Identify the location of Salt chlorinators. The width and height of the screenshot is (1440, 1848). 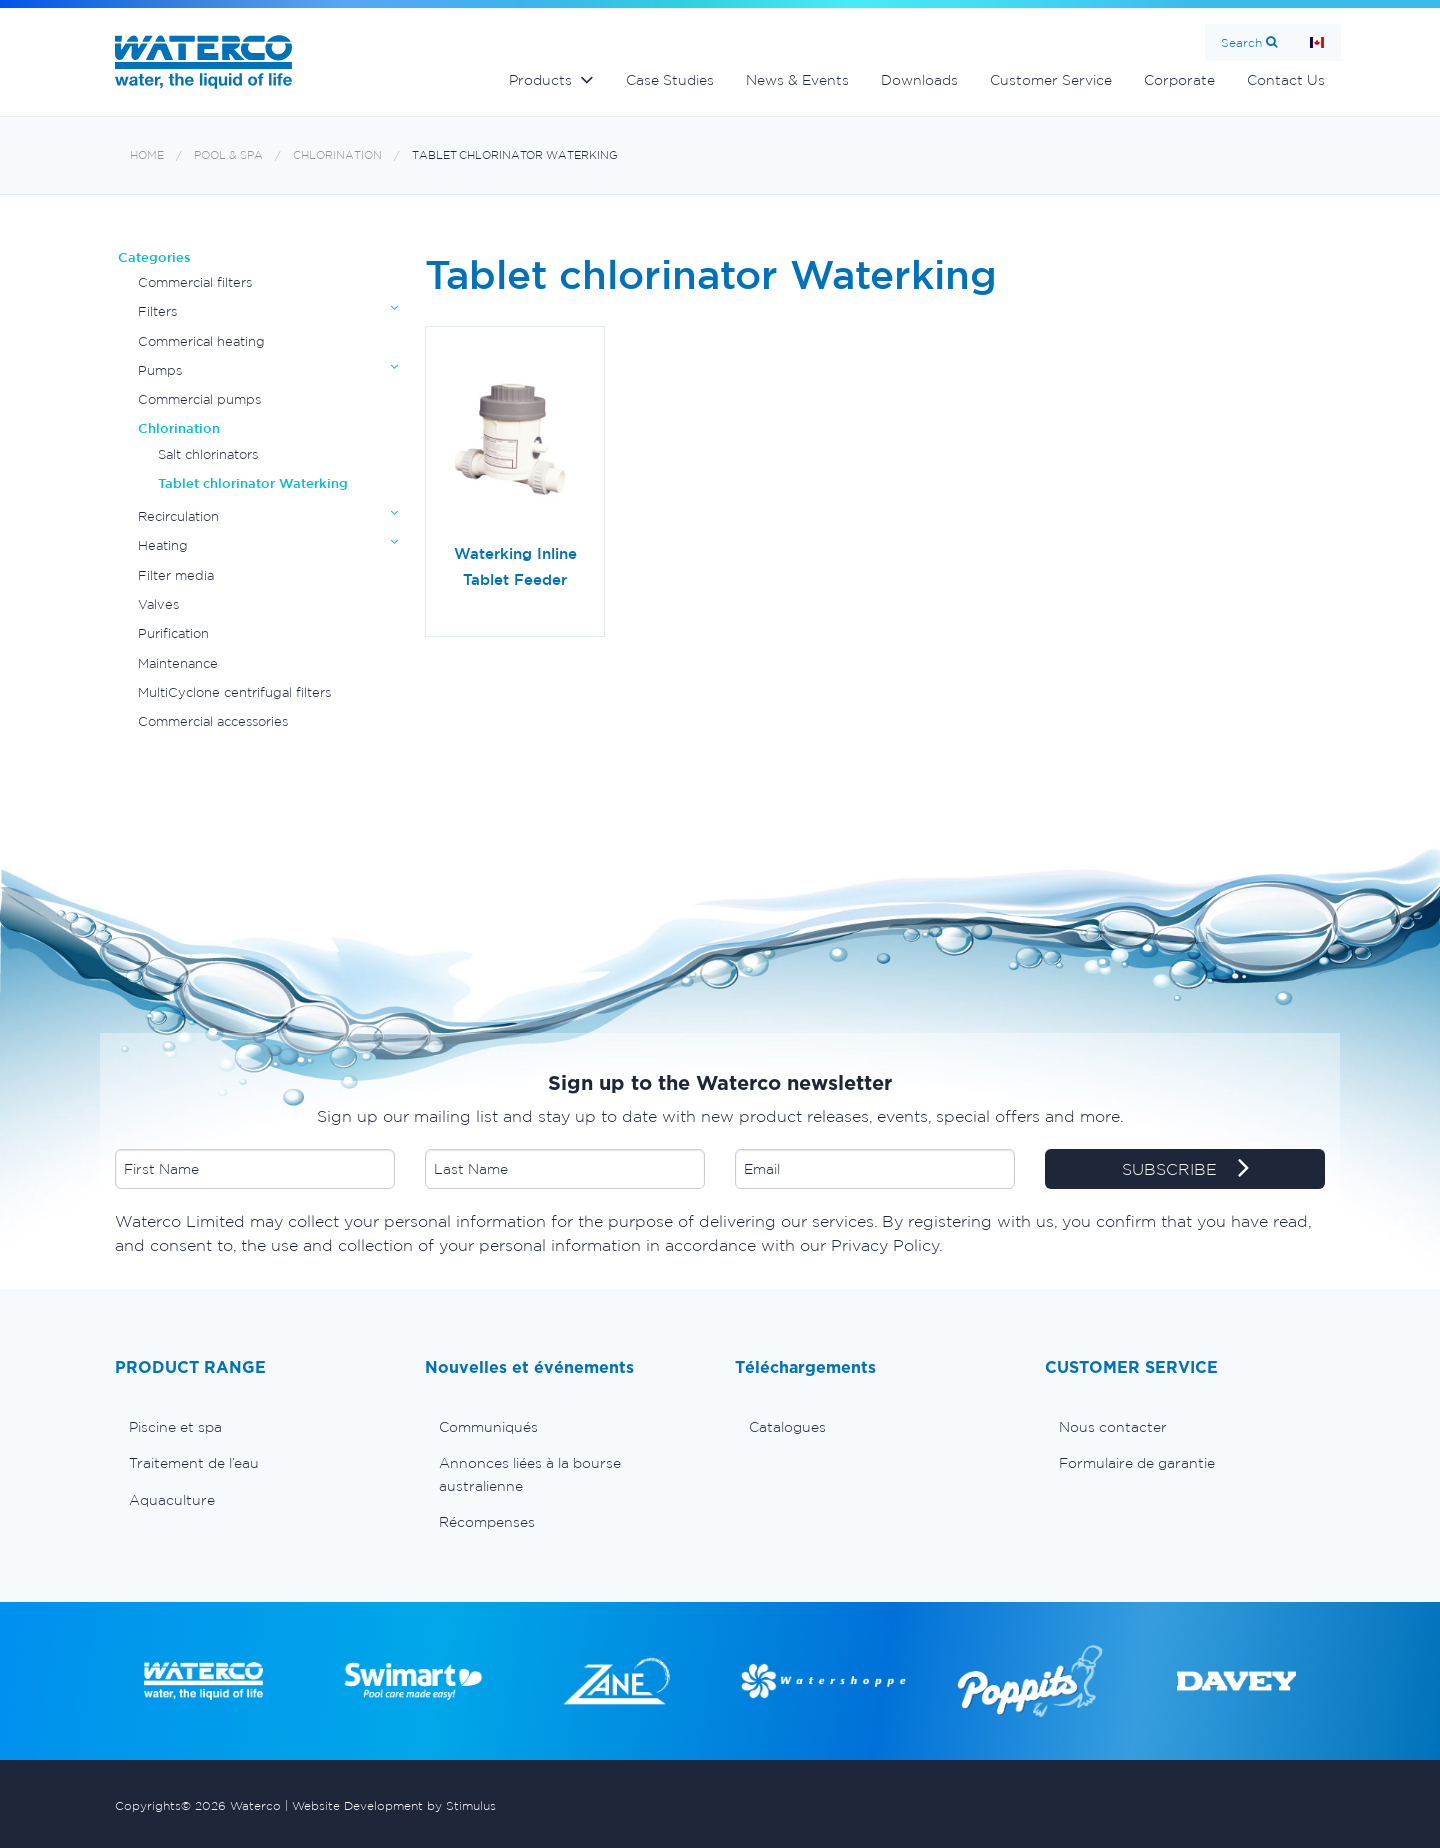
(208, 454).